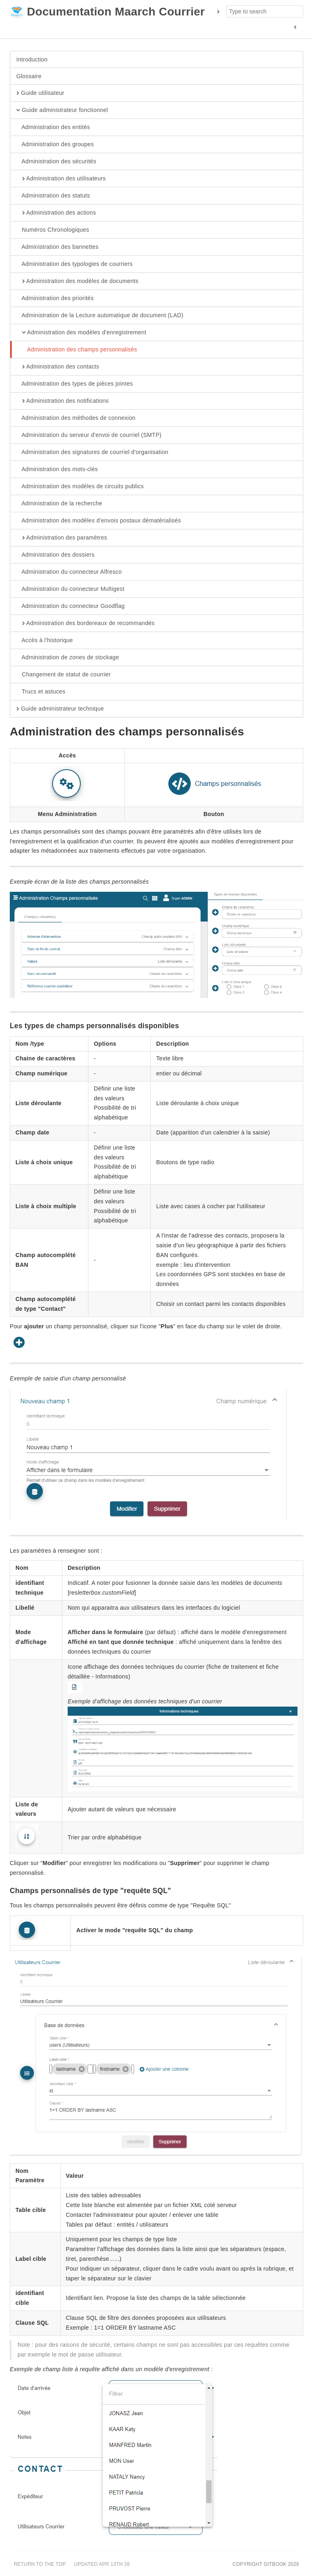 The width and height of the screenshot is (313, 2576). Describe the element at coordinates (52, 230) in the screenshot. I see `Numéros Chronologiques` at that location.